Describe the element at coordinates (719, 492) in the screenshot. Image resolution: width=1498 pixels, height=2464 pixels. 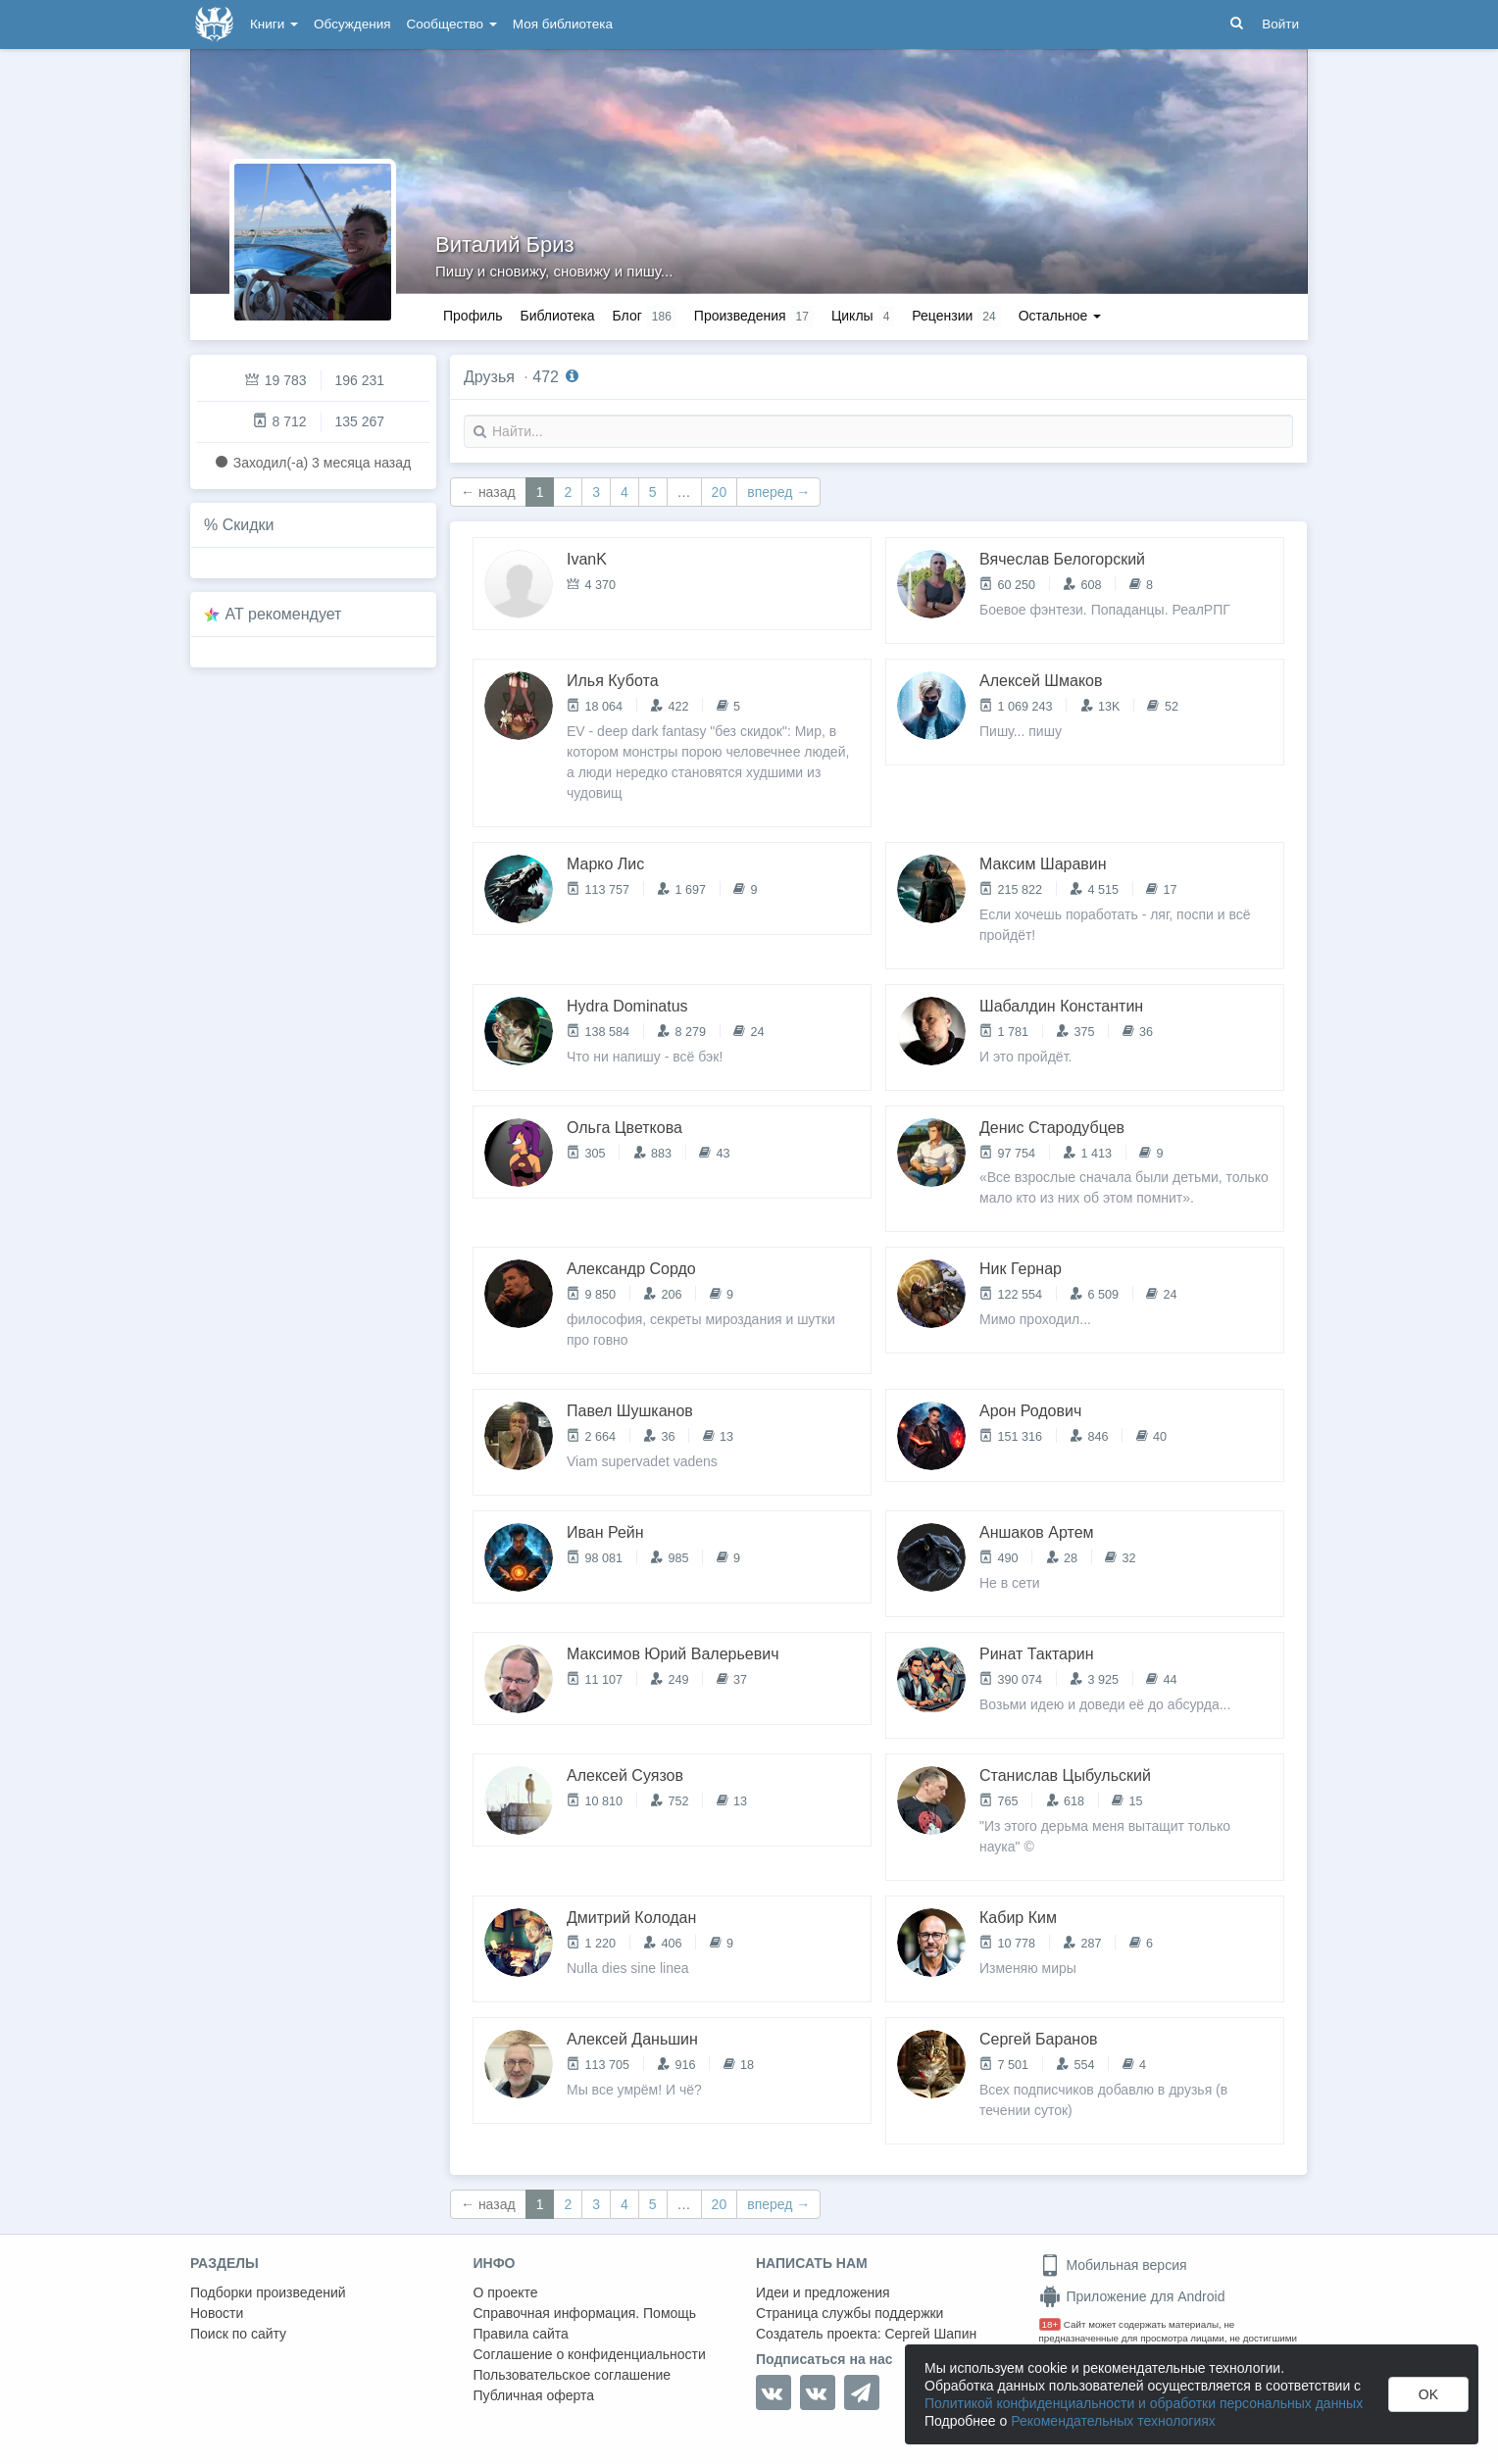
I see `20` at that location.